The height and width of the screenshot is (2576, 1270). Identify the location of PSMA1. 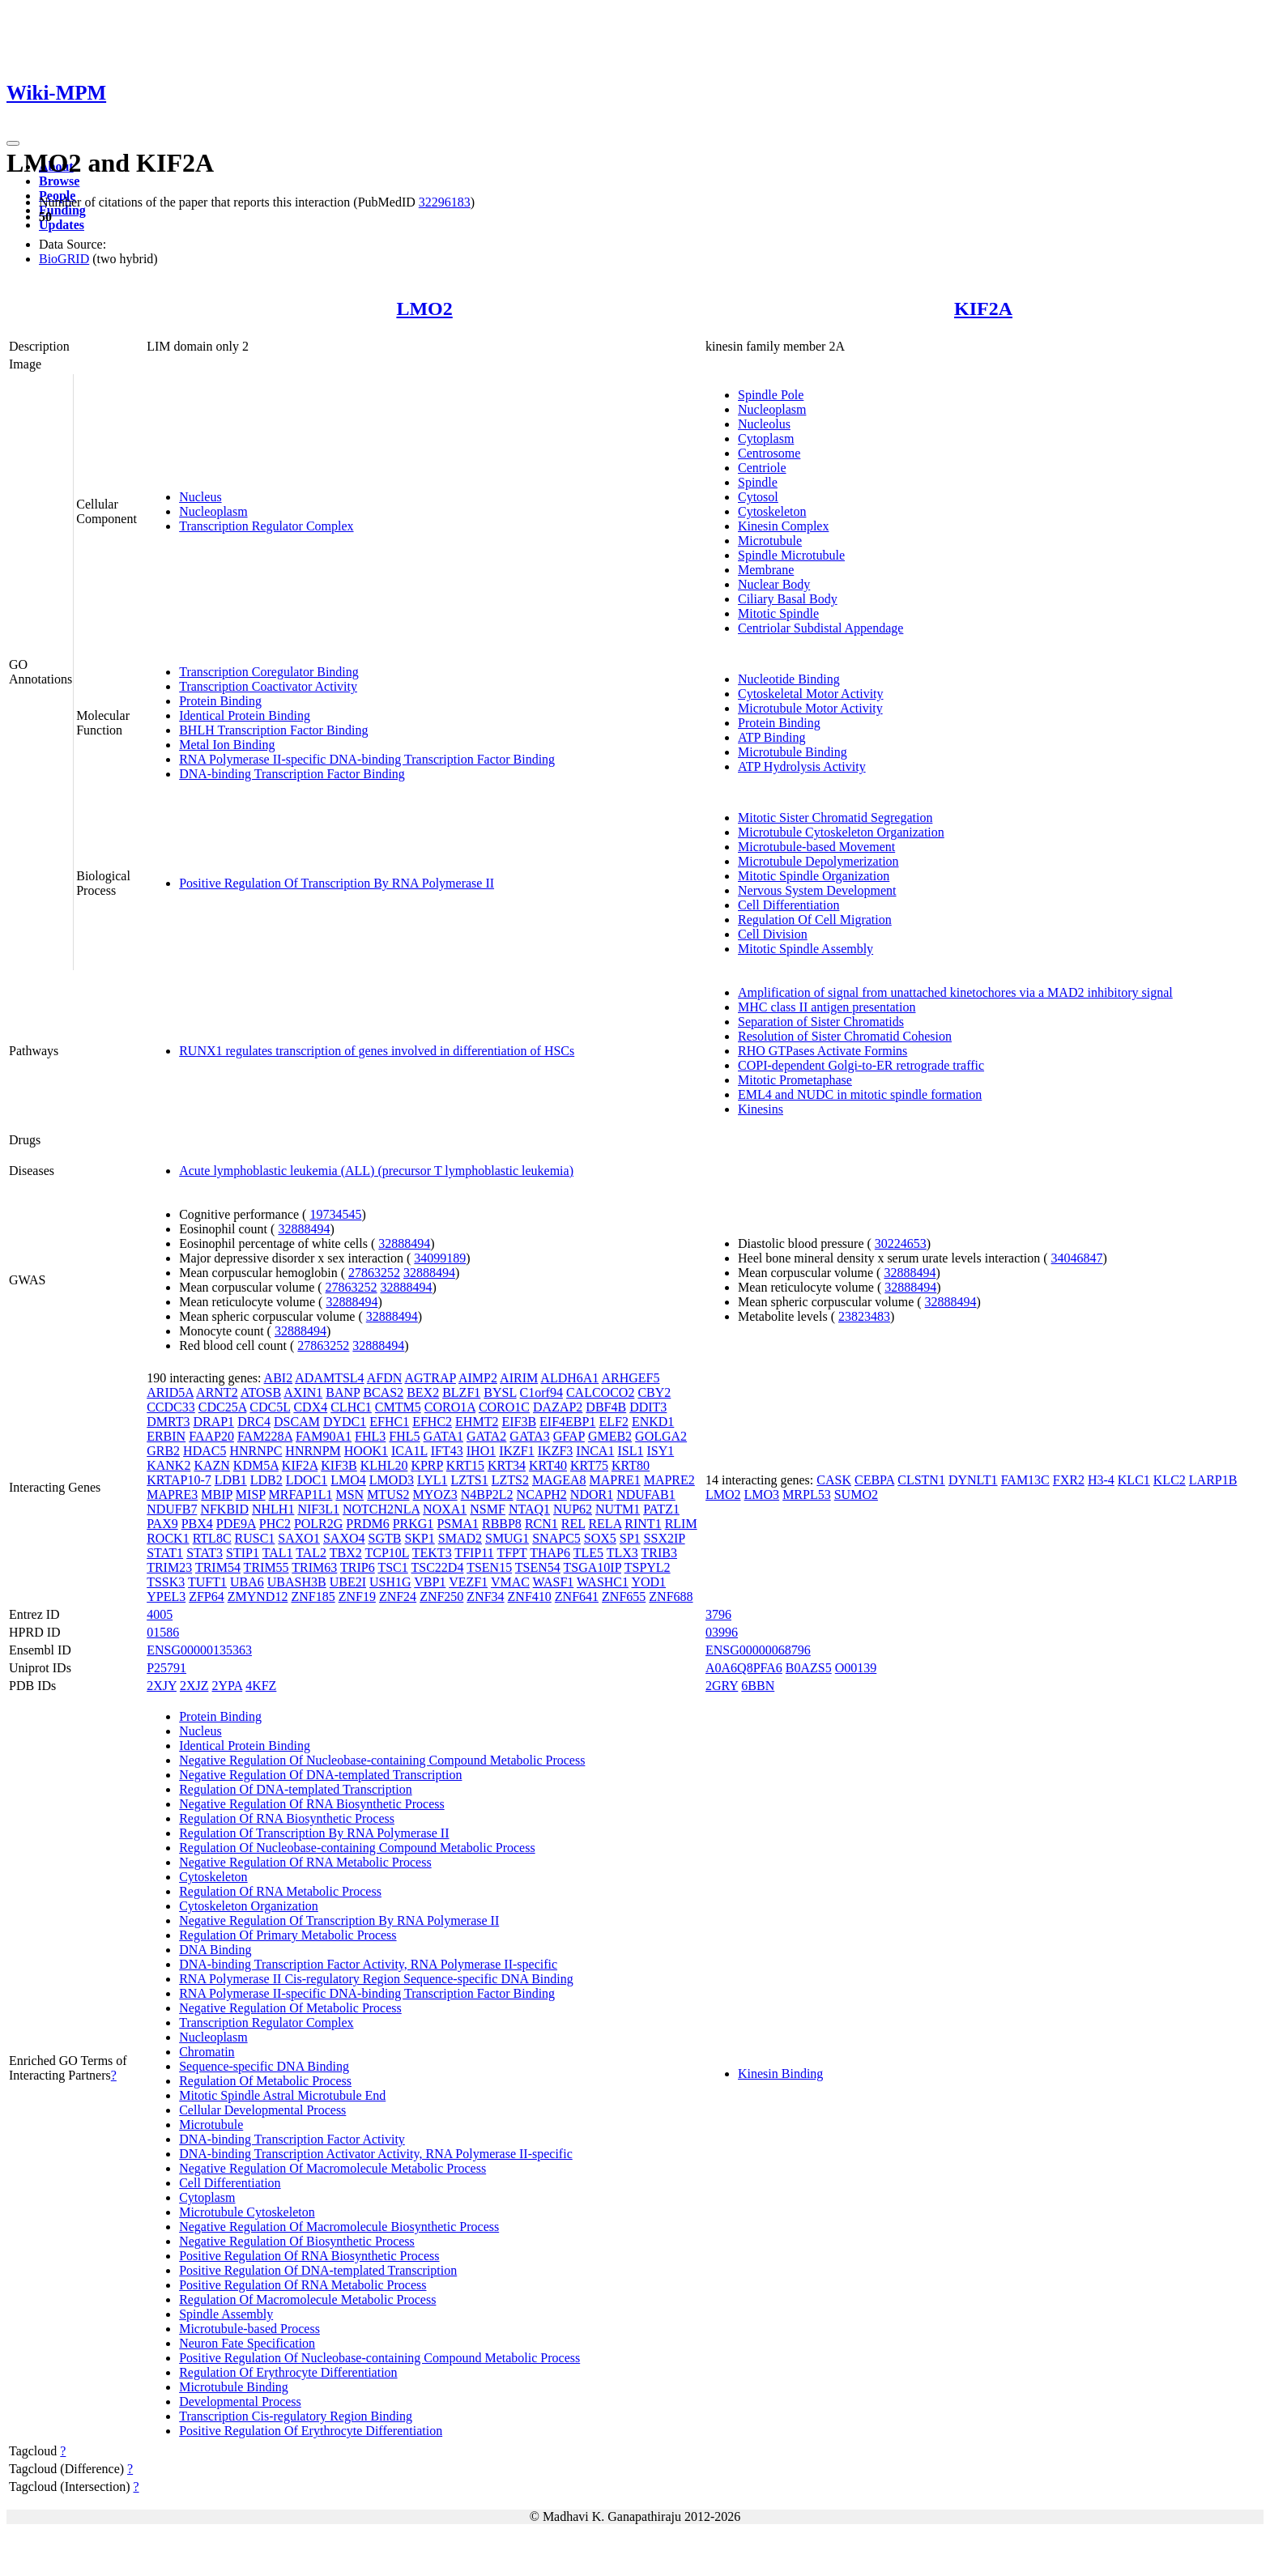
(458, 1524).